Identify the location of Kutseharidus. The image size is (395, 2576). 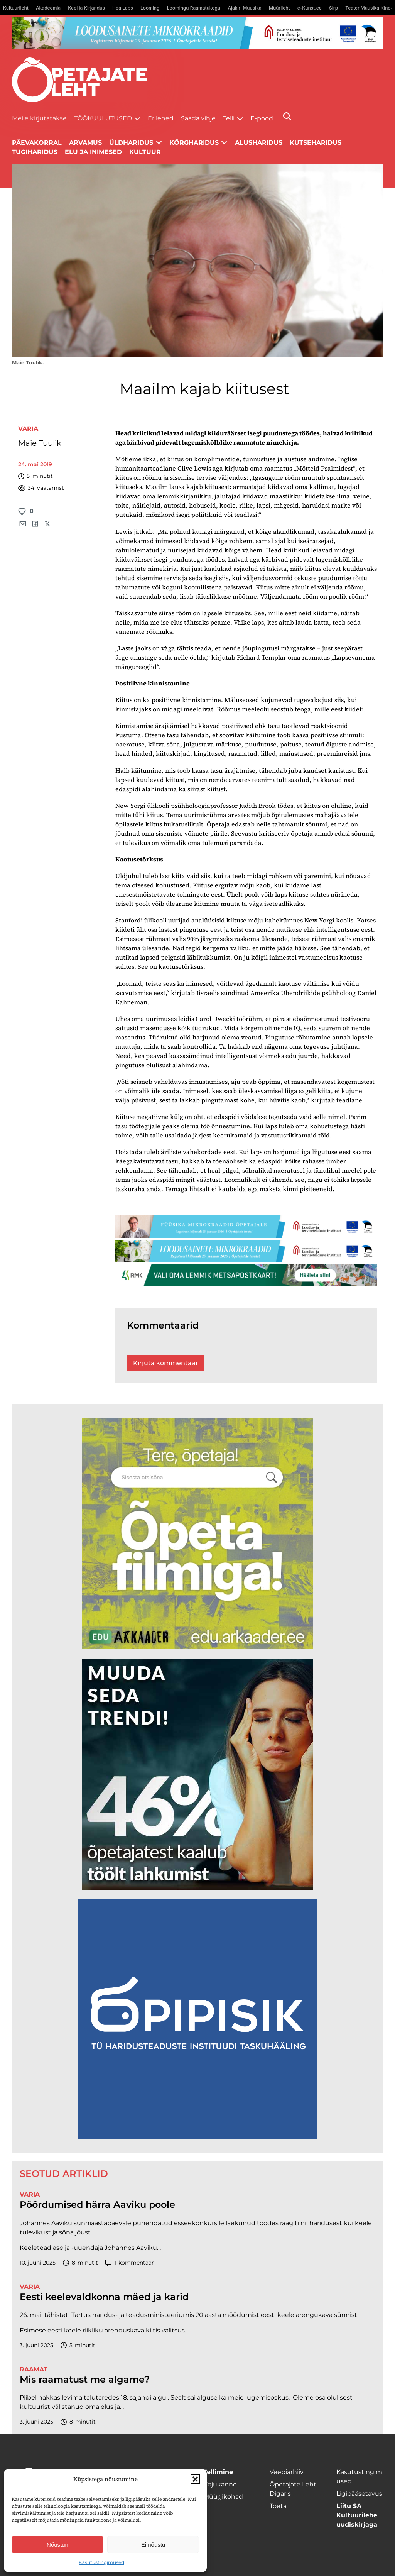
(315, 142).